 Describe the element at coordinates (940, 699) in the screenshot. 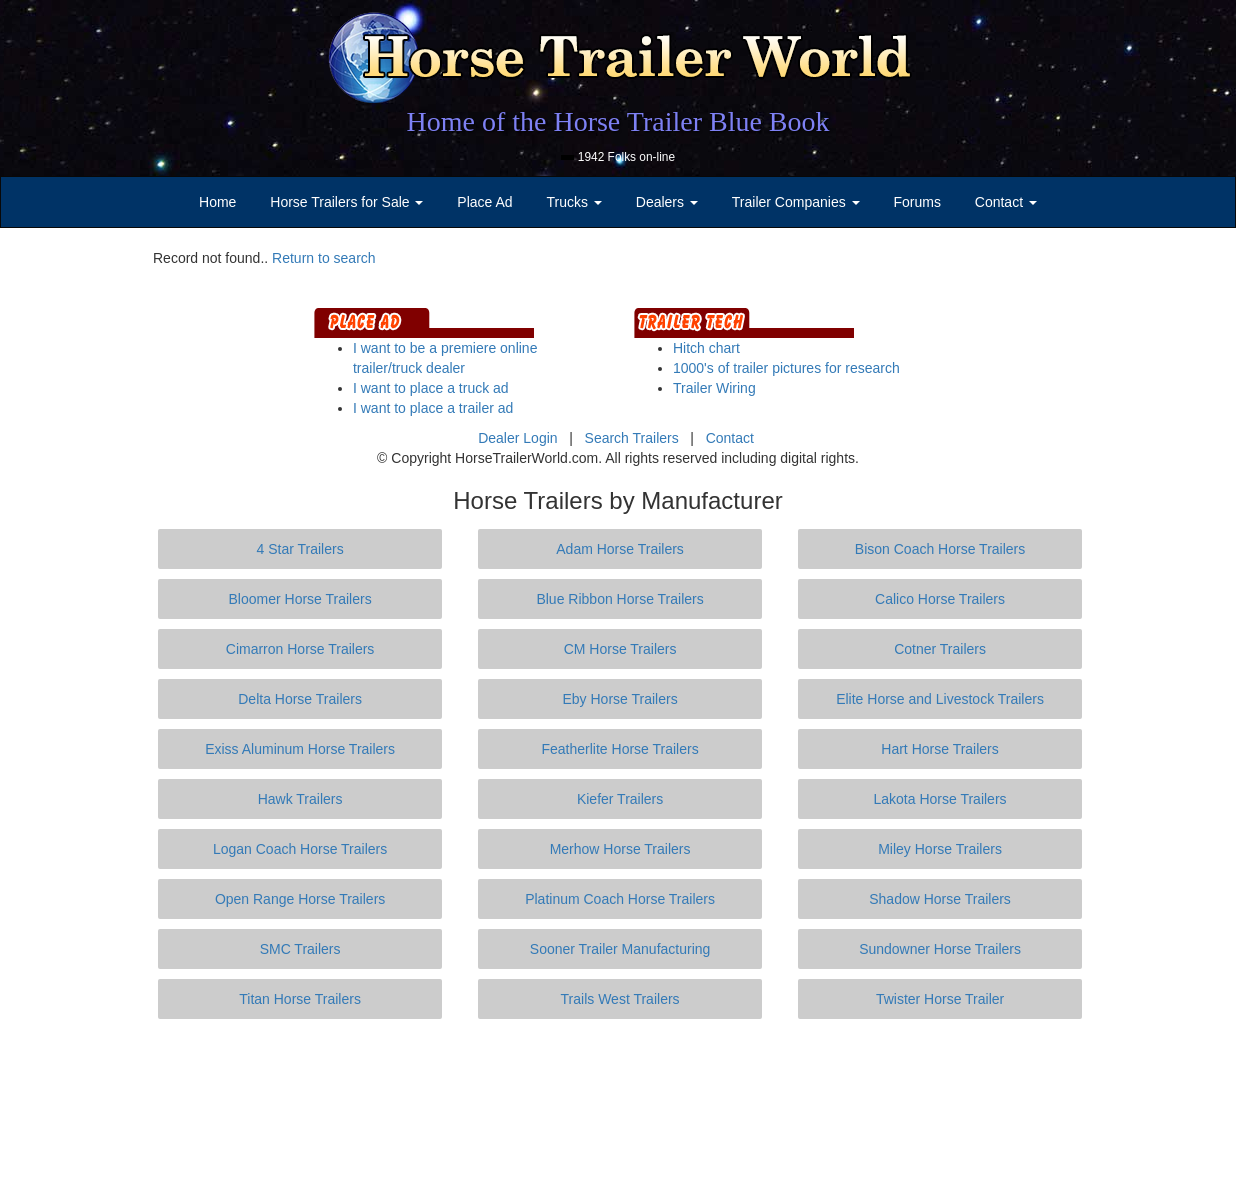

I see `Elite Horse and Livestock Trailers` at that location.